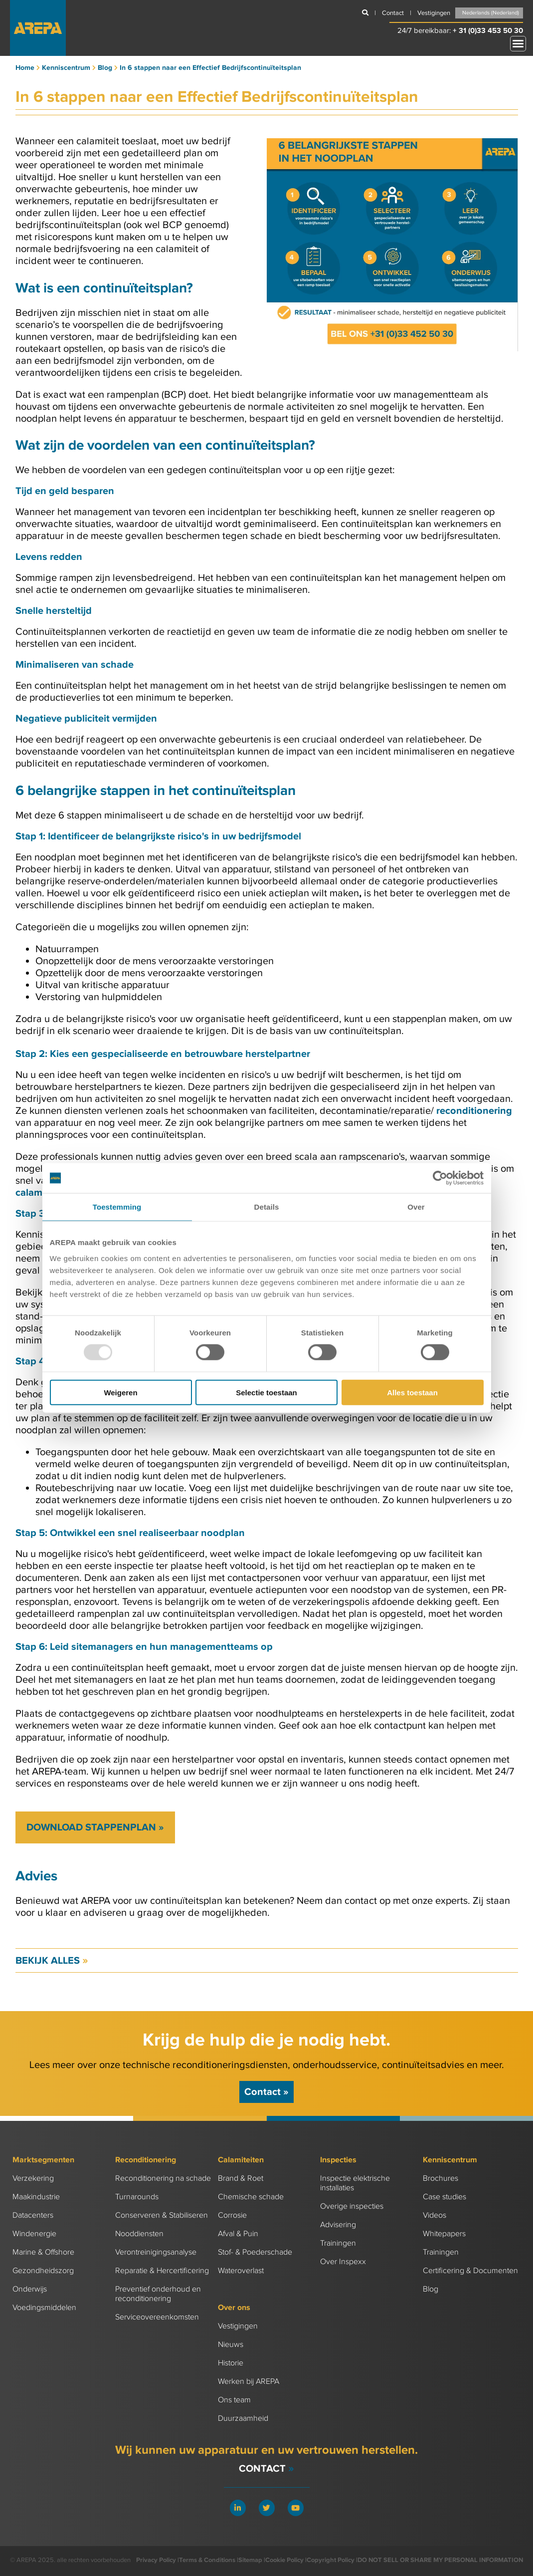 This screenshot has width=533, height=2576. What do you see at coordinates (44, 2308) in the screenshot?
I see `Voedingsmiddelen` at bounding box center [44, 2308].